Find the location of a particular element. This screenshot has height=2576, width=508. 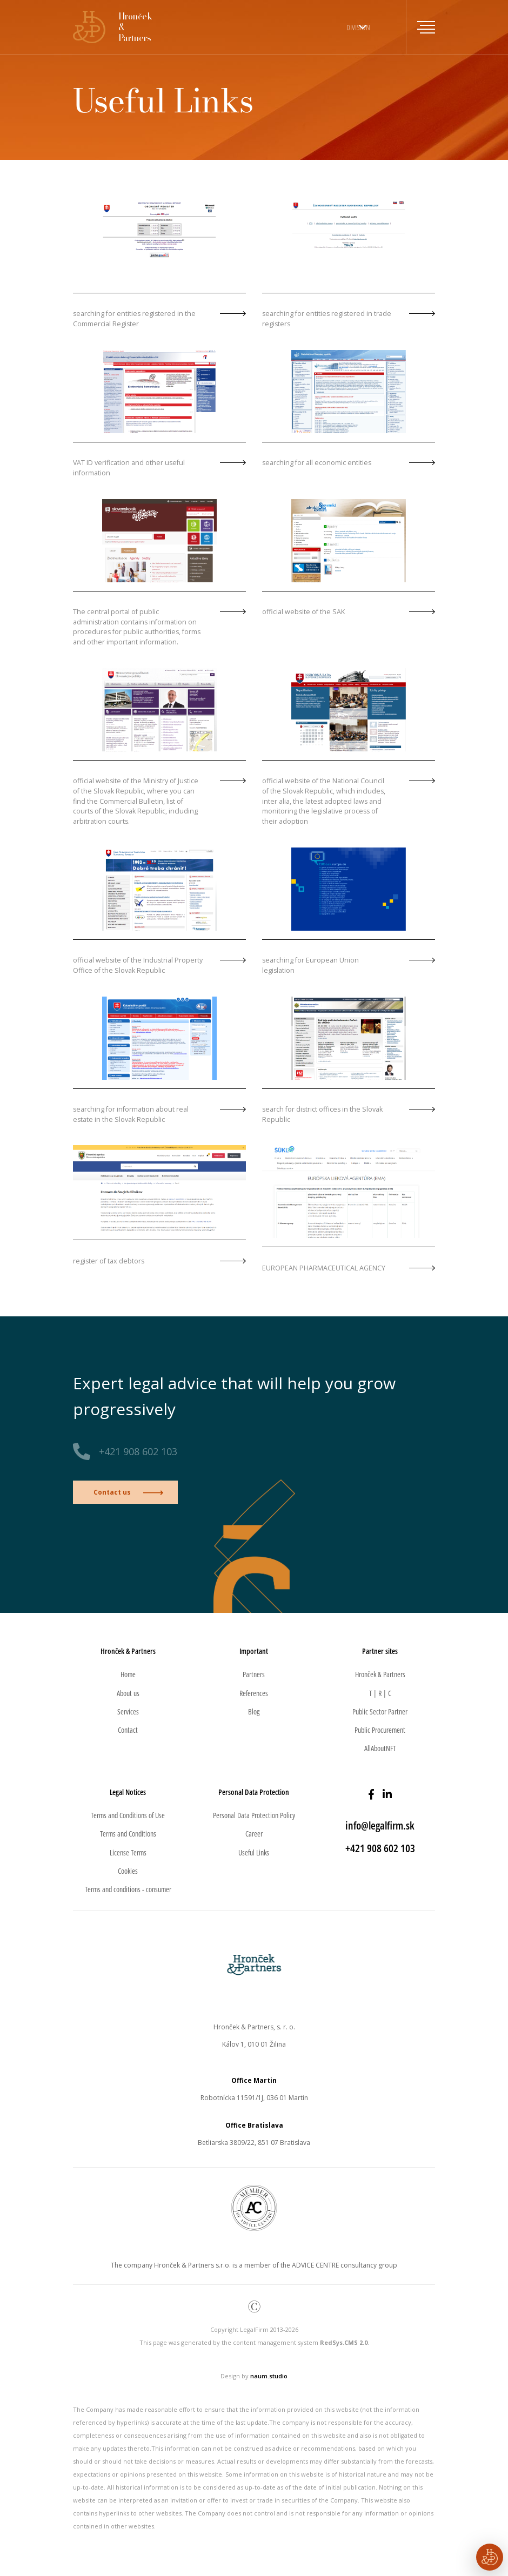

searching for European Union legislation is located at coordinates (310, 965).